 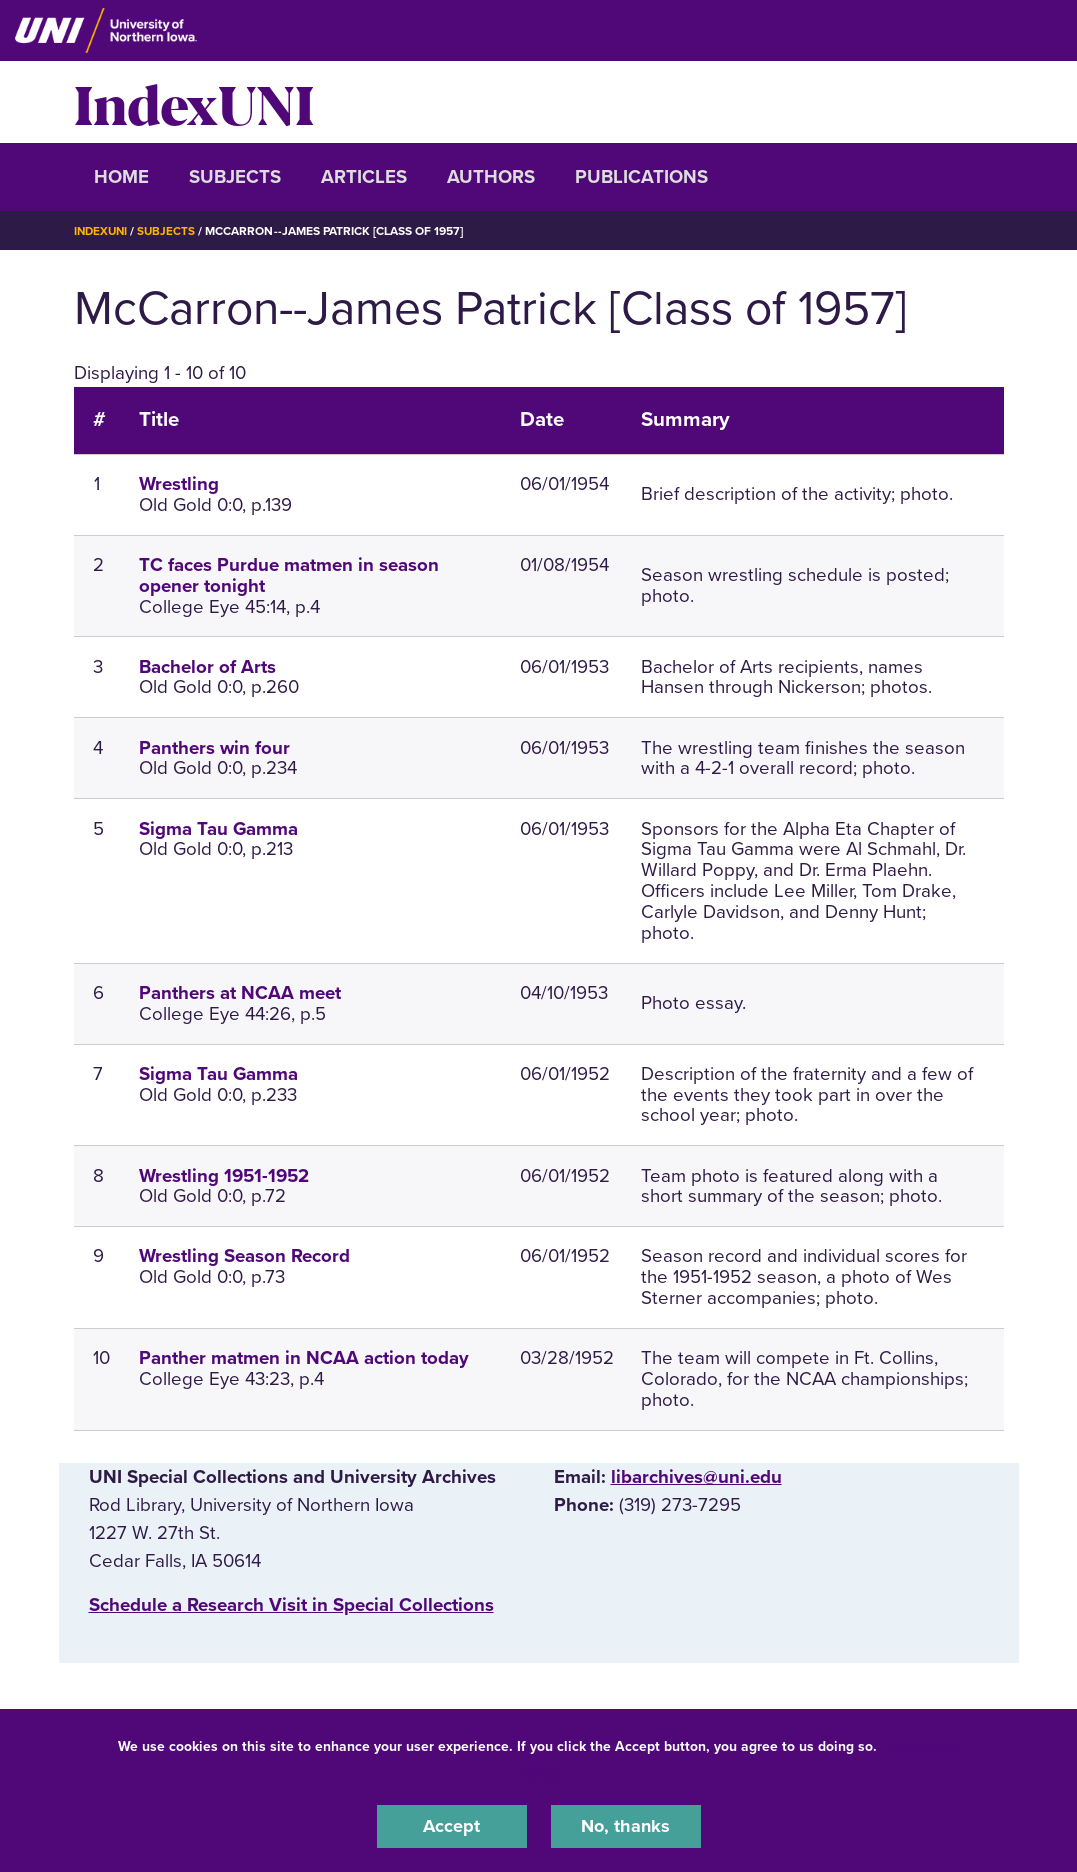 I want to click on Panther matmen in NCAA action today, so click(x=304, y=1358).